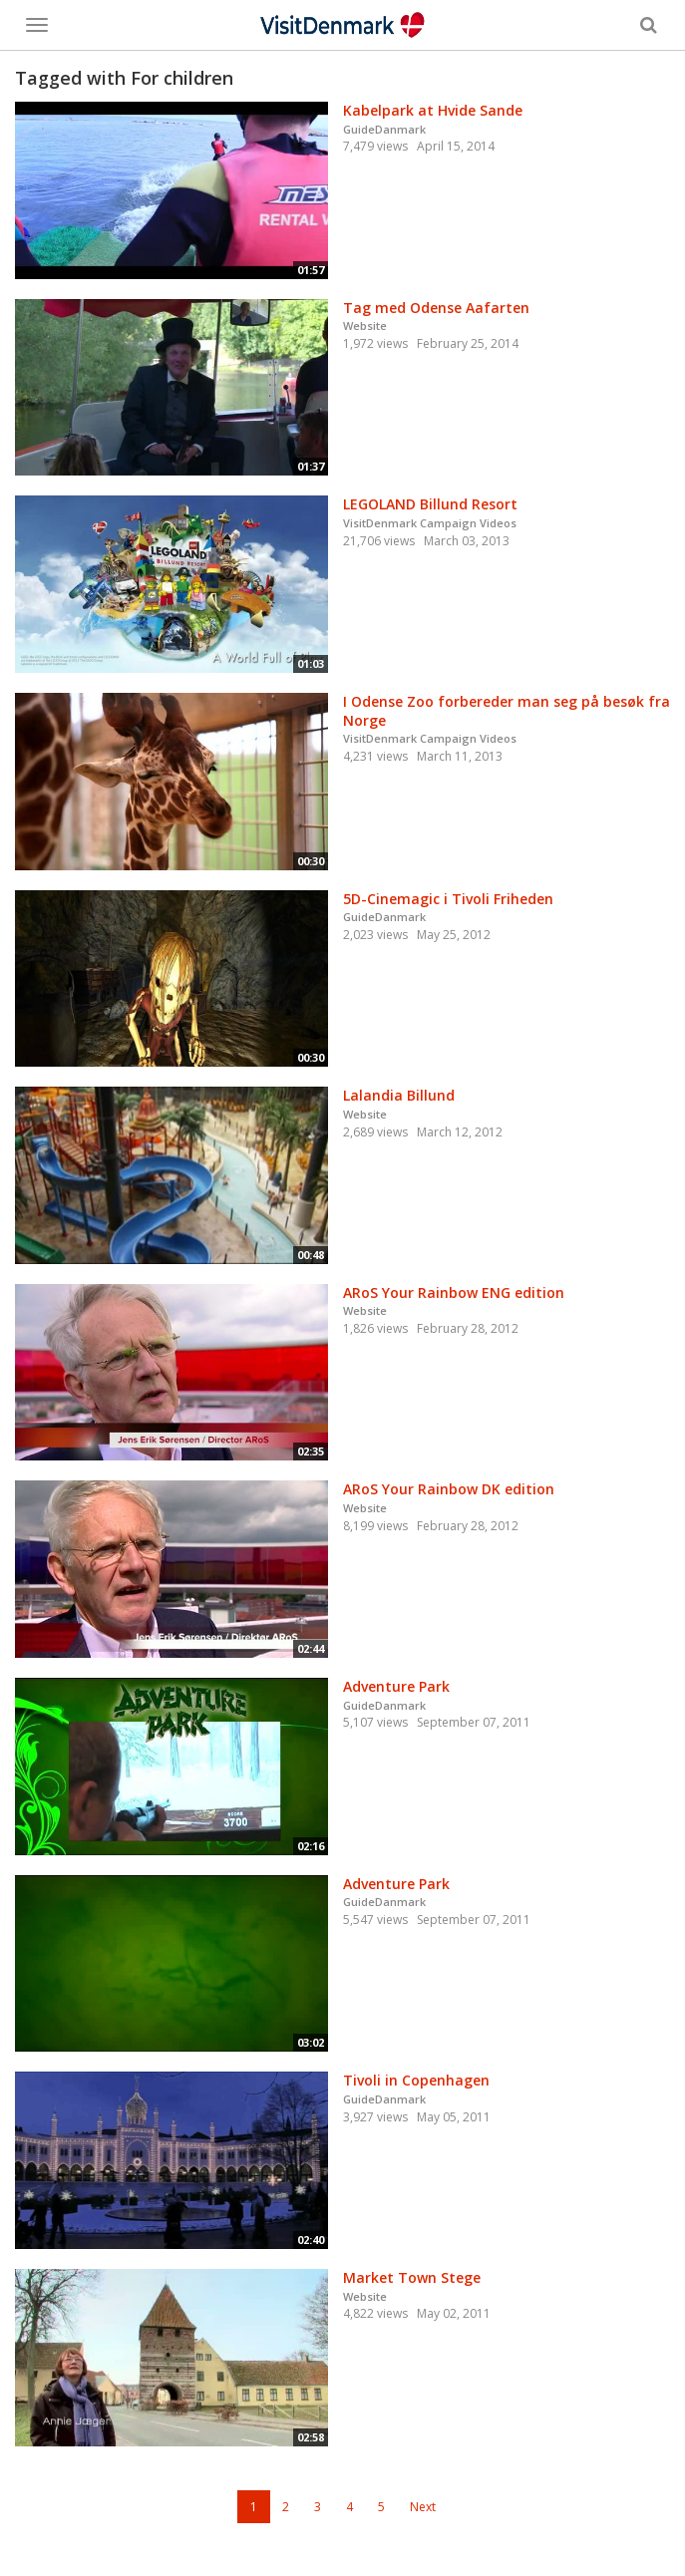 The width and height of the screenshot is (685, 2576). I want to click on ARoS Your Rainbow DK edition, so click(448, 1488).